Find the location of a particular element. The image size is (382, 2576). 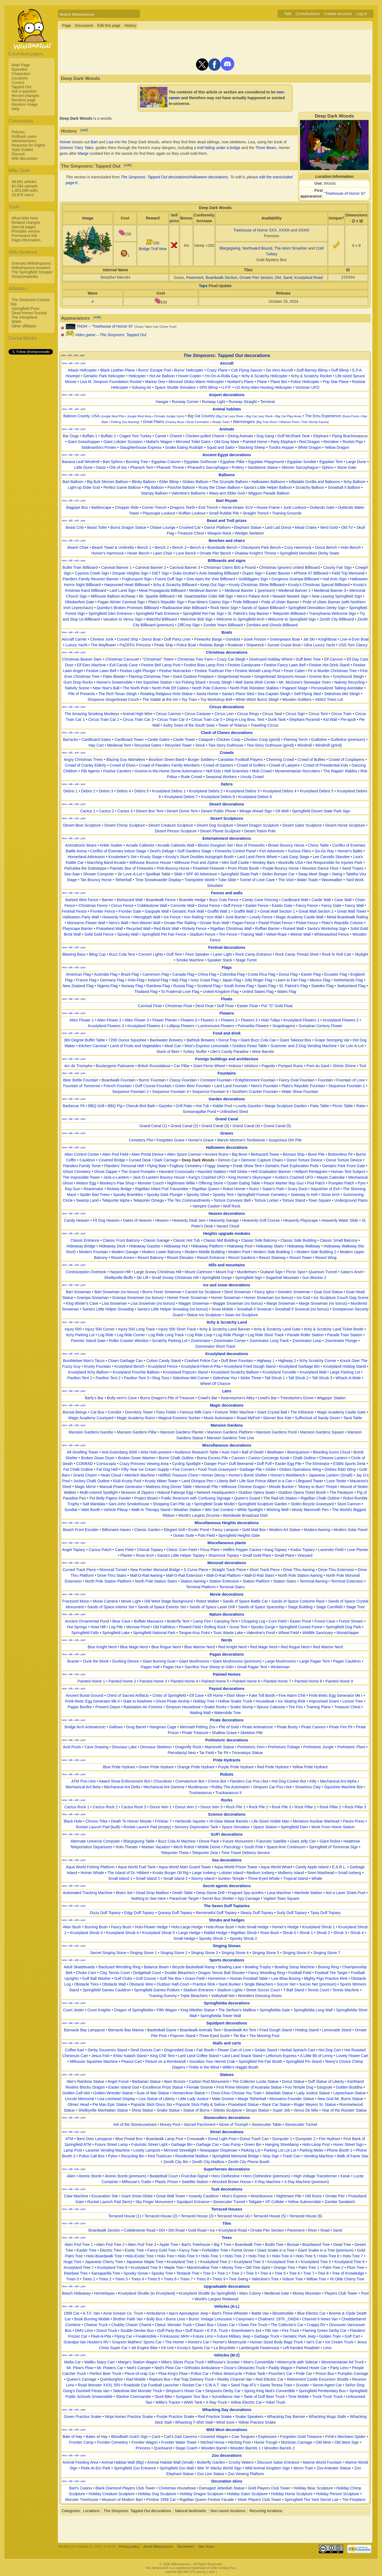

Airport decorations is located at coordinates (226, 395).